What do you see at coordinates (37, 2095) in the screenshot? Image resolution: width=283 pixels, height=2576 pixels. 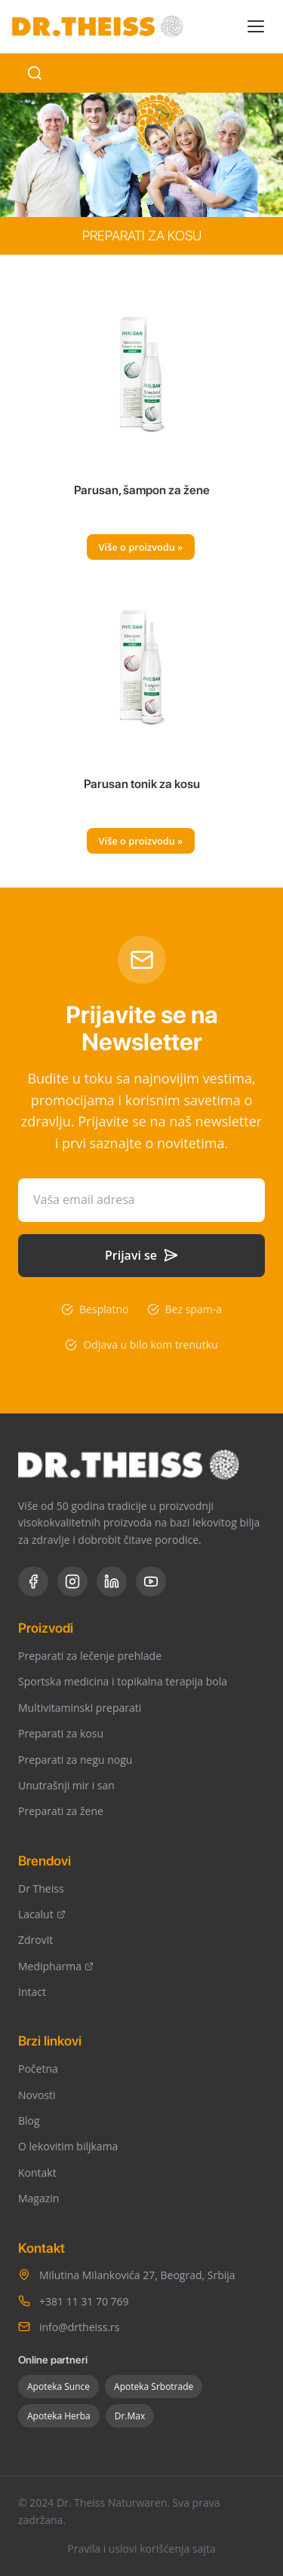 I see `Novosti` at bounding box center [37, 2095].